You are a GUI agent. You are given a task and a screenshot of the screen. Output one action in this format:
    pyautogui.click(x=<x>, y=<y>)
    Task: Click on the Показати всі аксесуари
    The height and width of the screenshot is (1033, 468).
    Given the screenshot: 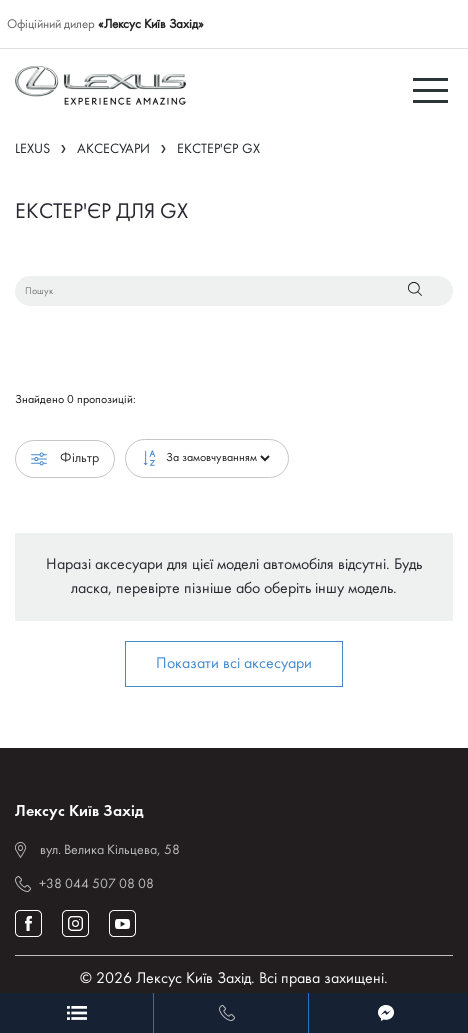 What is the action you would take?
    pyautogui.click(x=234, y=664)
    